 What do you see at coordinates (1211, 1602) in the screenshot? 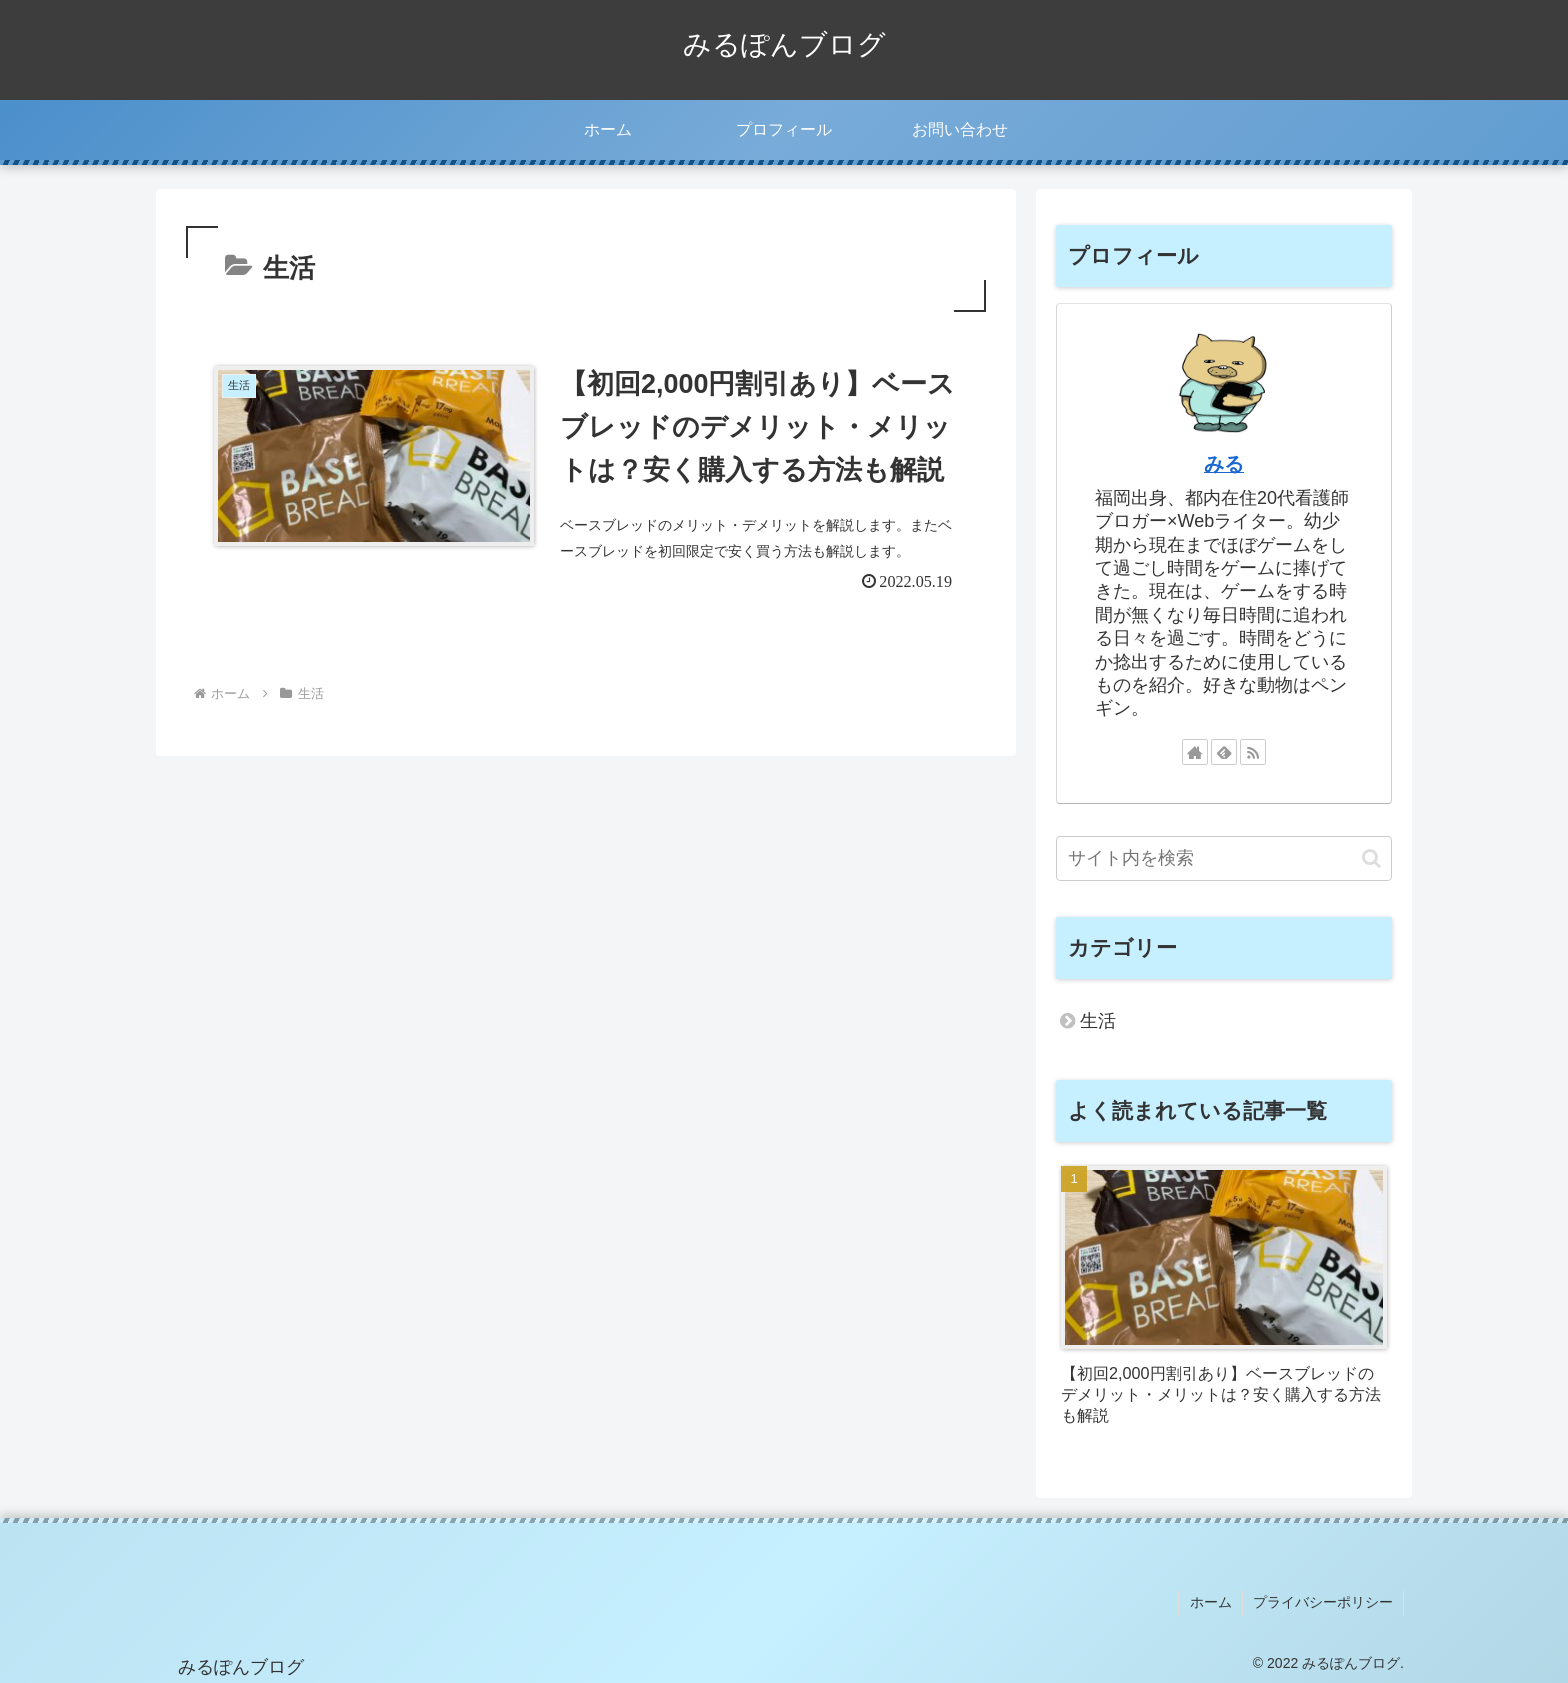
I see `ホーム` at bounding box center [1211, 1602].